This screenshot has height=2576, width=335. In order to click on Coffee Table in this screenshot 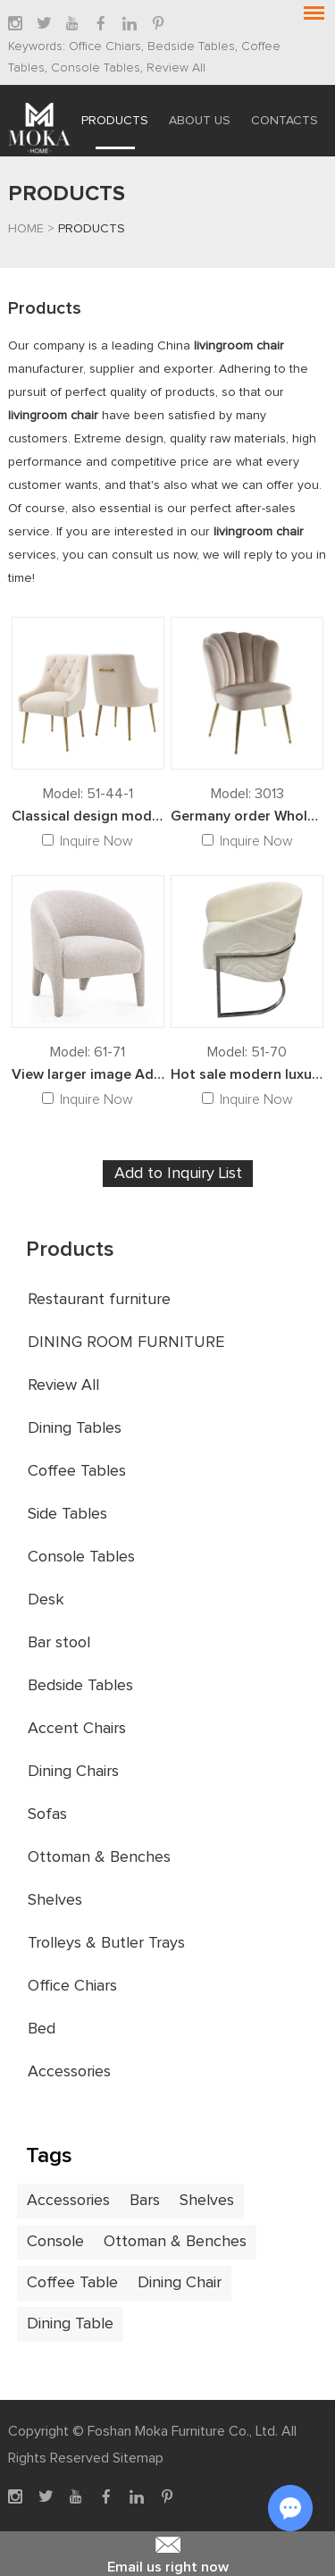, I will do `click(72, 2283)`.